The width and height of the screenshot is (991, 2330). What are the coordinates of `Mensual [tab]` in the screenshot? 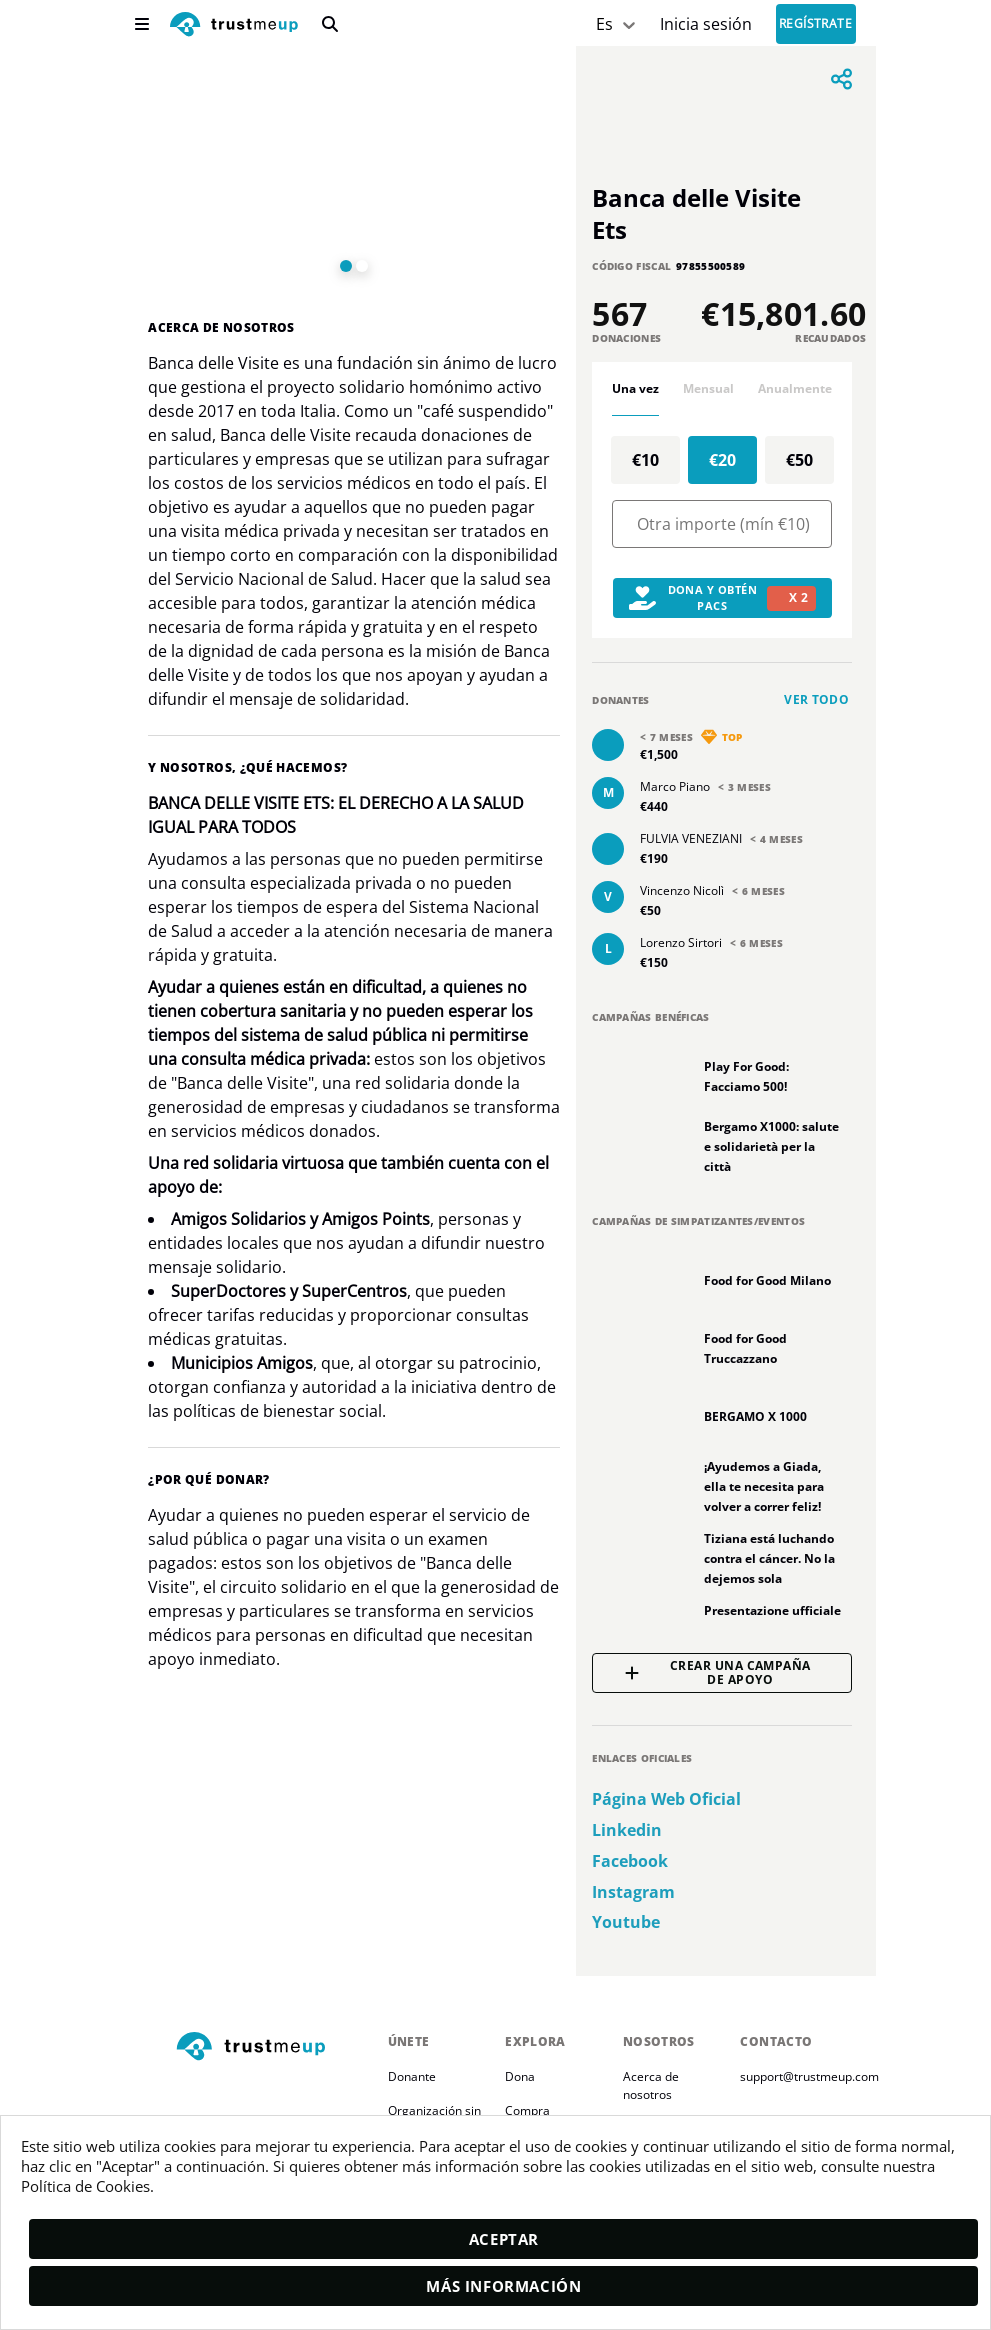 It's located at (708, 388).